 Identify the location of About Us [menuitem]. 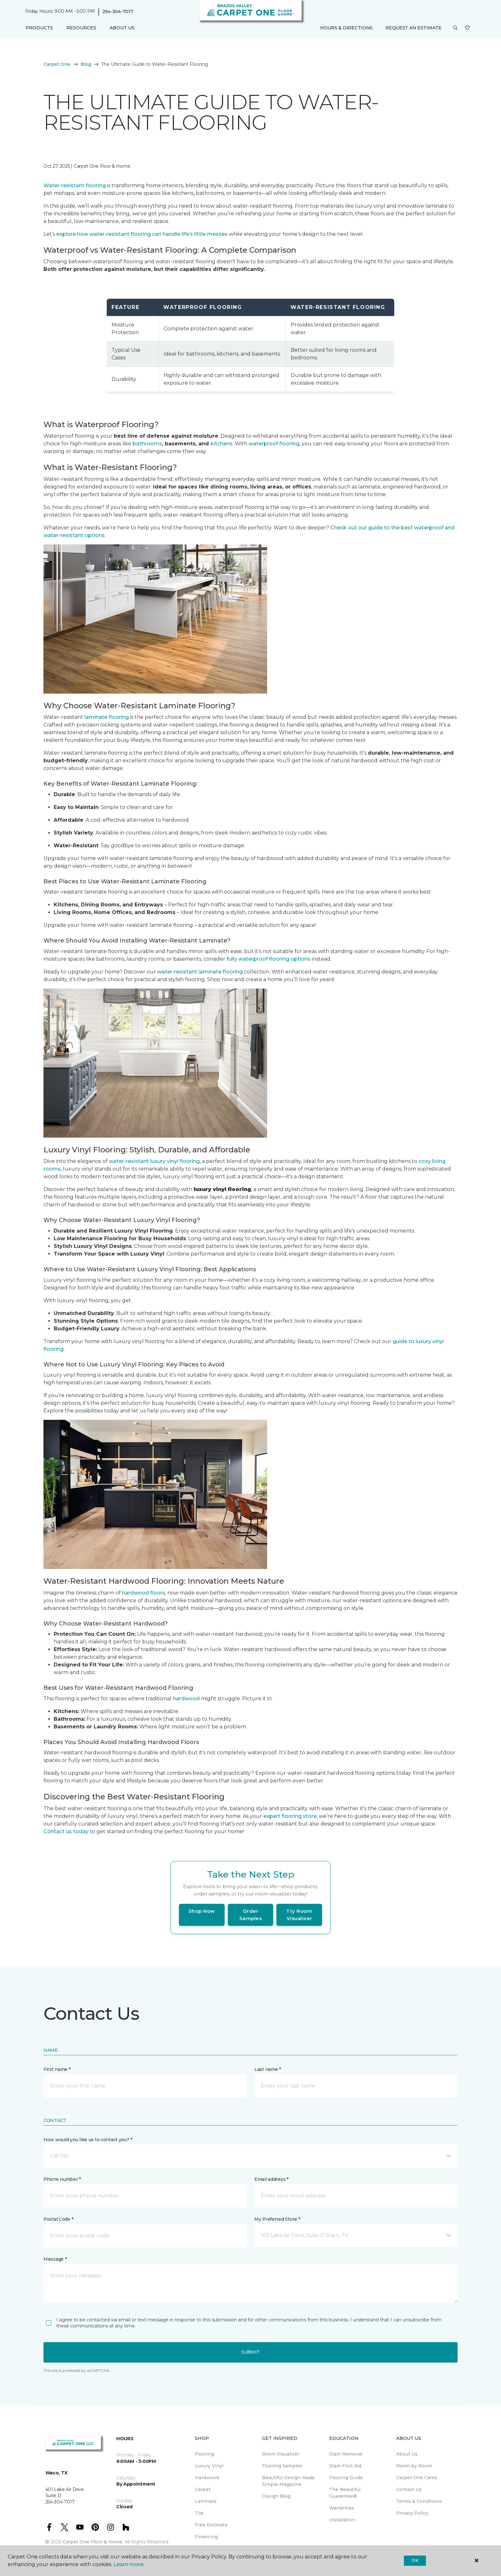
(407, 2454).